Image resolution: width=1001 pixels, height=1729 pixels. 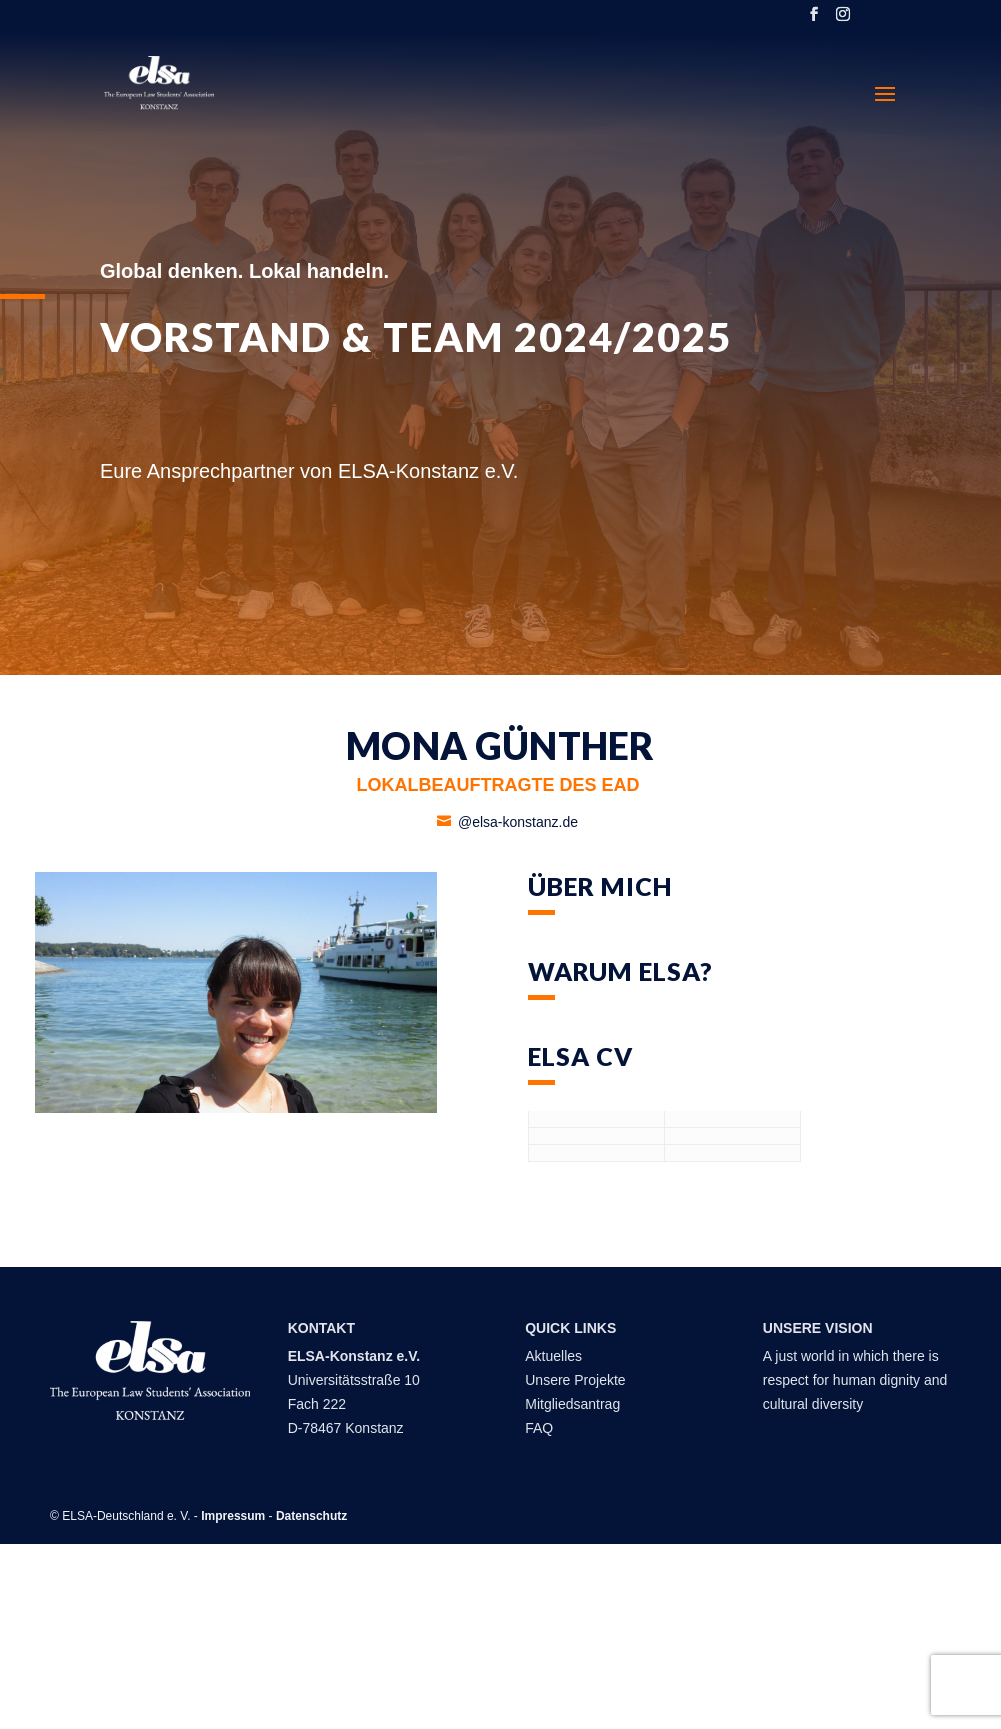 What do you see at coordinates (311, 1516) in the screenshot?
I see `Datenschutz` at bounding box center [311, 1516].